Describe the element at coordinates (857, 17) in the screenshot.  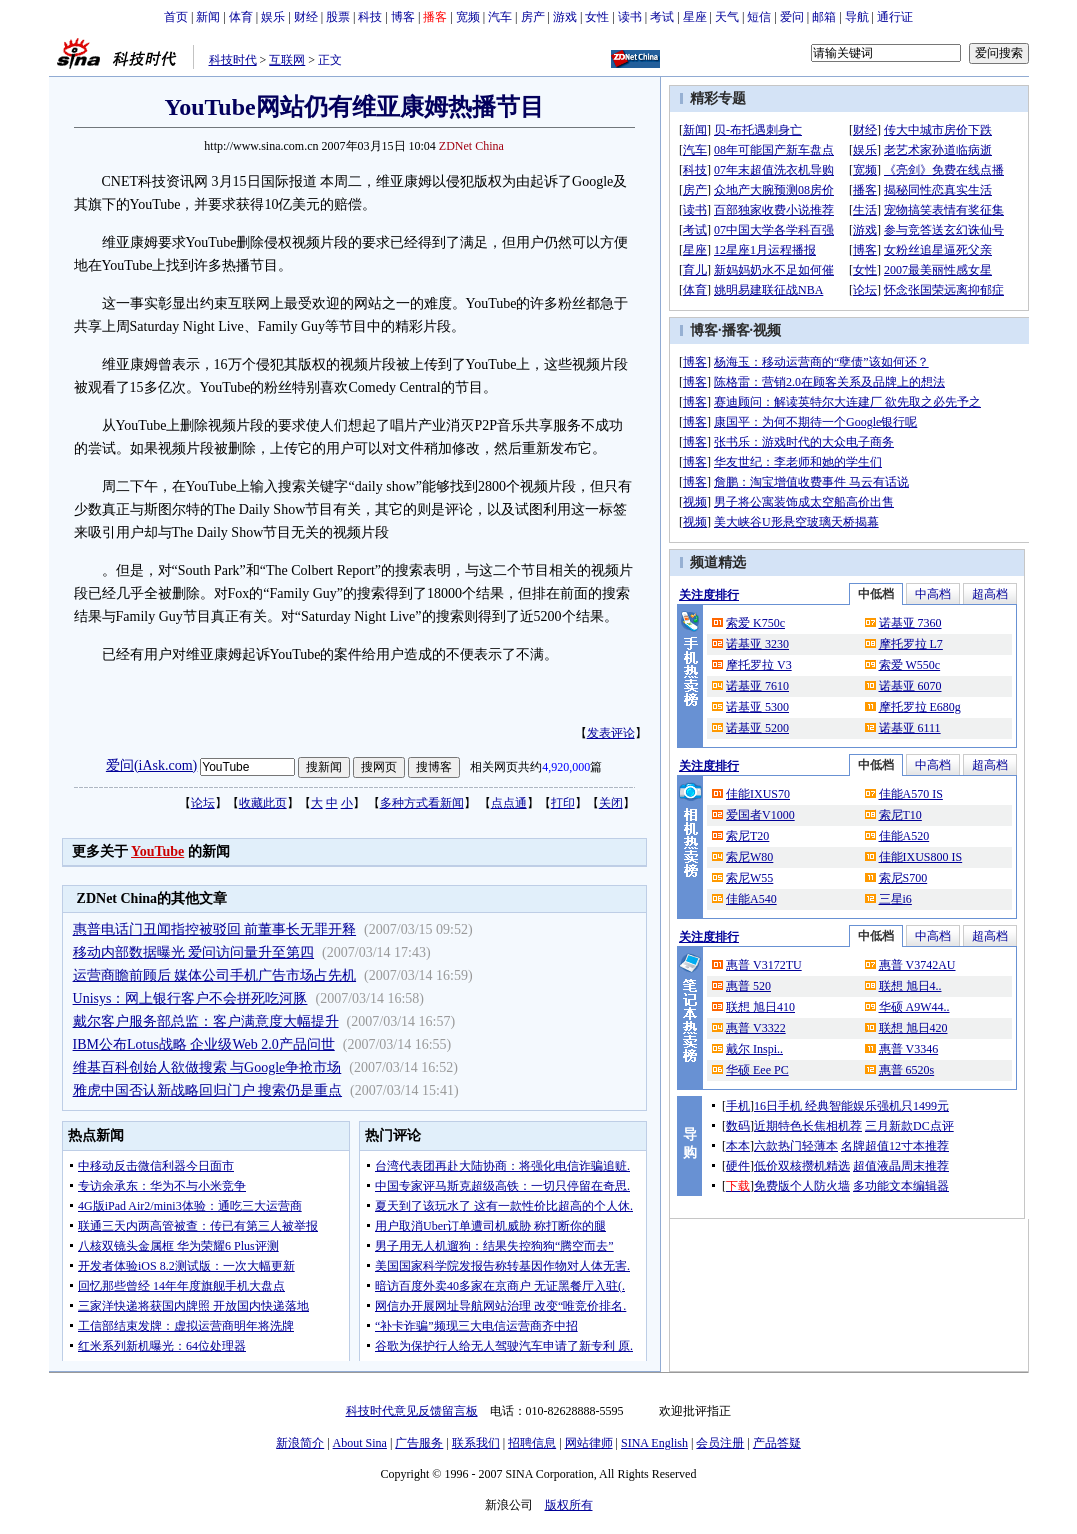
I see `导航` at that location.